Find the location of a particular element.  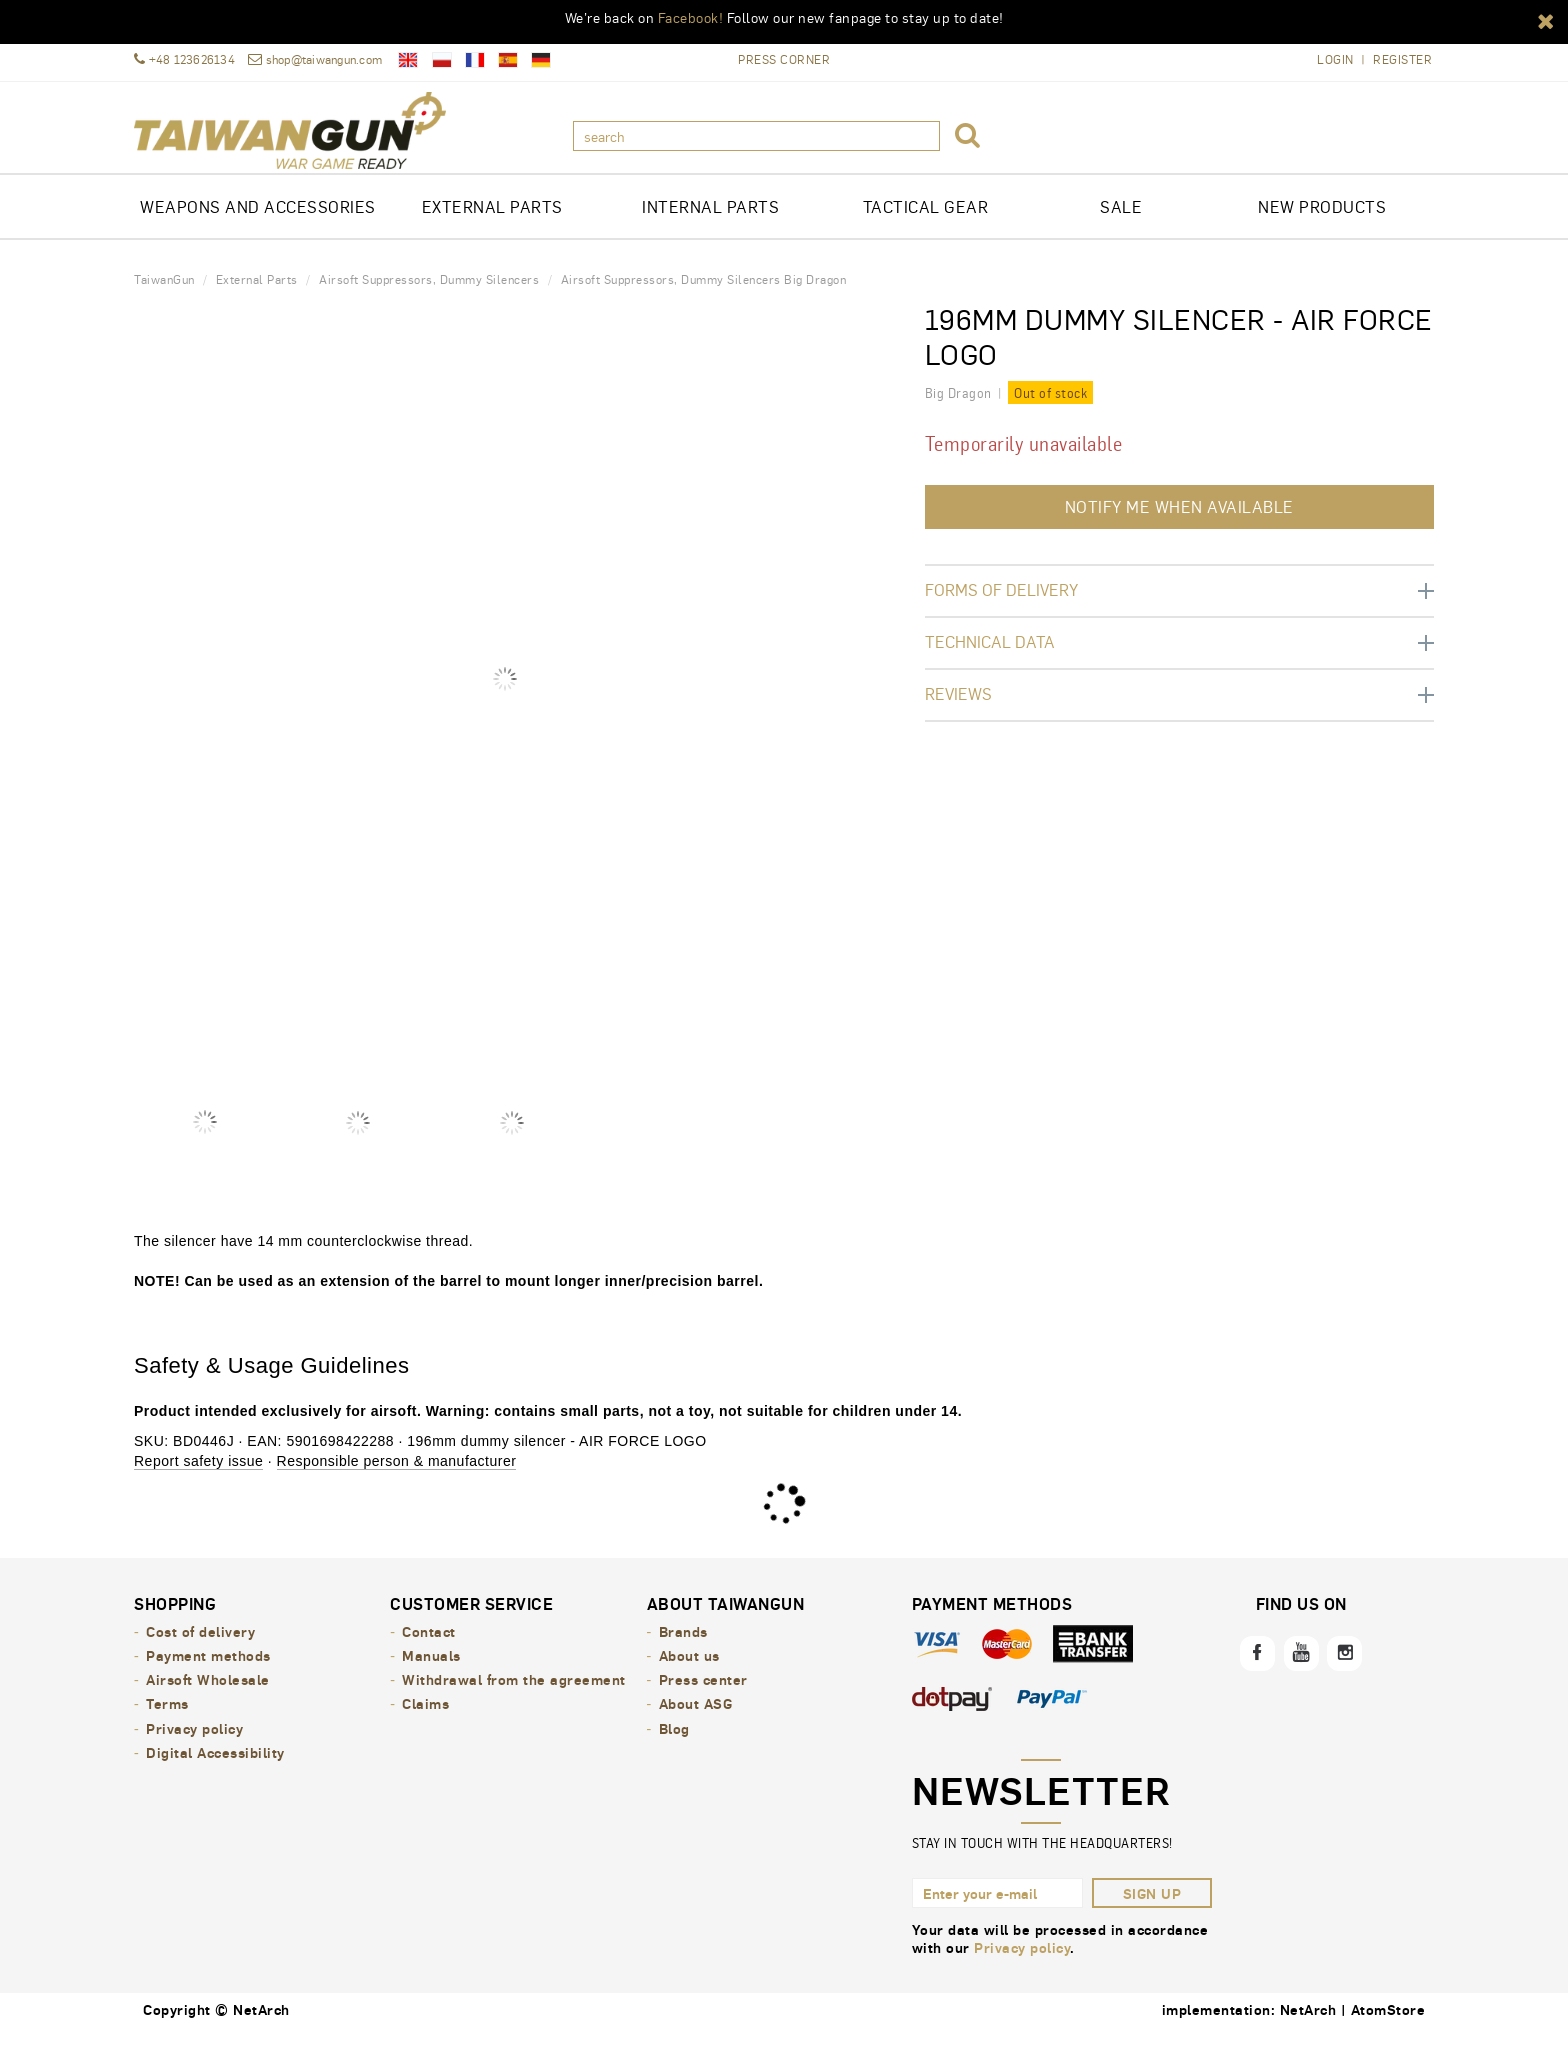

Payment methods is located at coordinates (208, 1669).